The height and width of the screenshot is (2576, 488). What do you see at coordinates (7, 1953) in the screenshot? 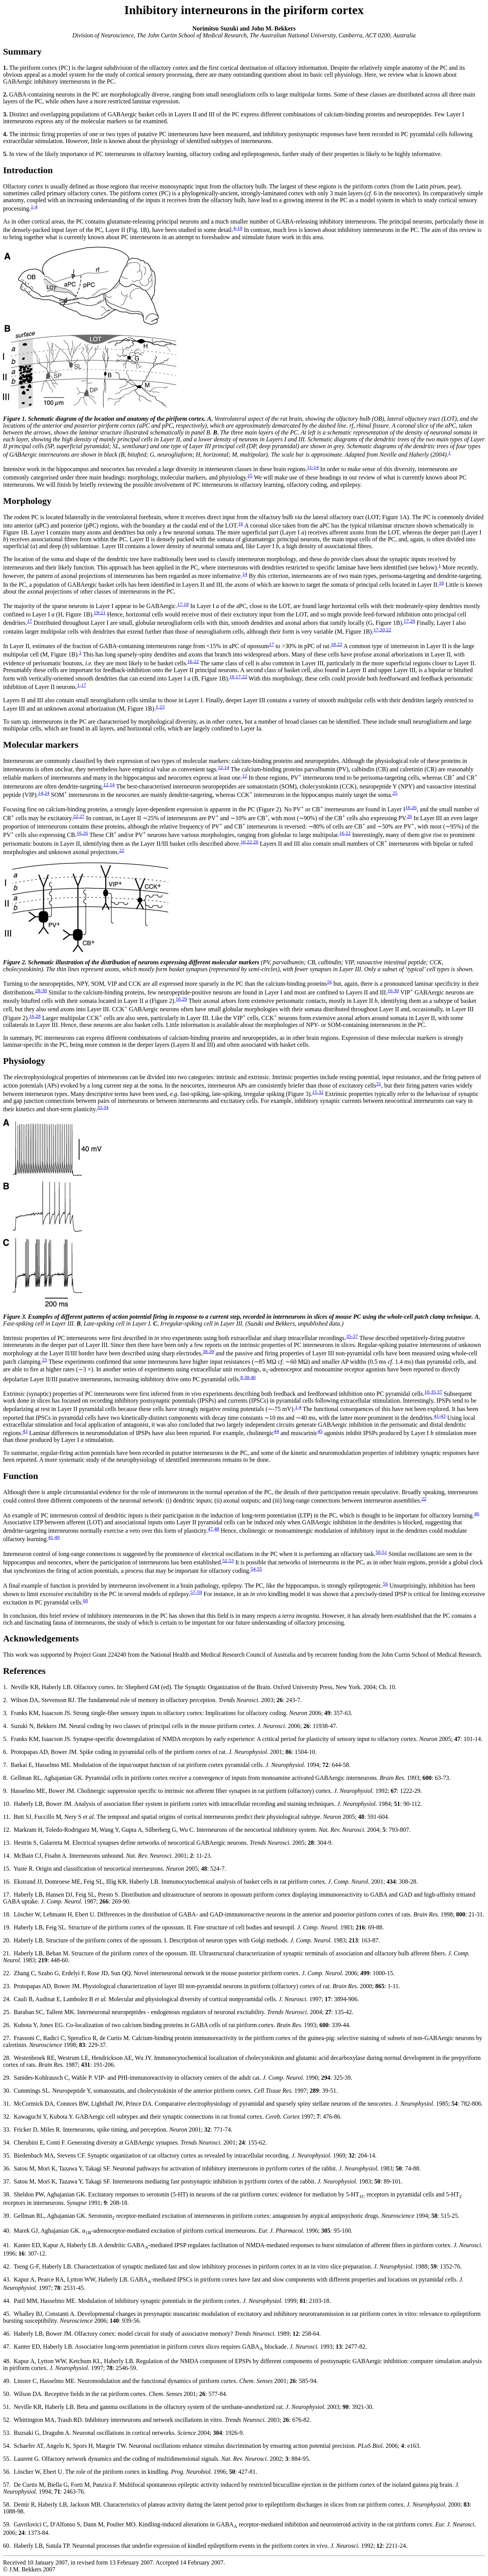
I see `21.` at bounding box center [7, 1953].